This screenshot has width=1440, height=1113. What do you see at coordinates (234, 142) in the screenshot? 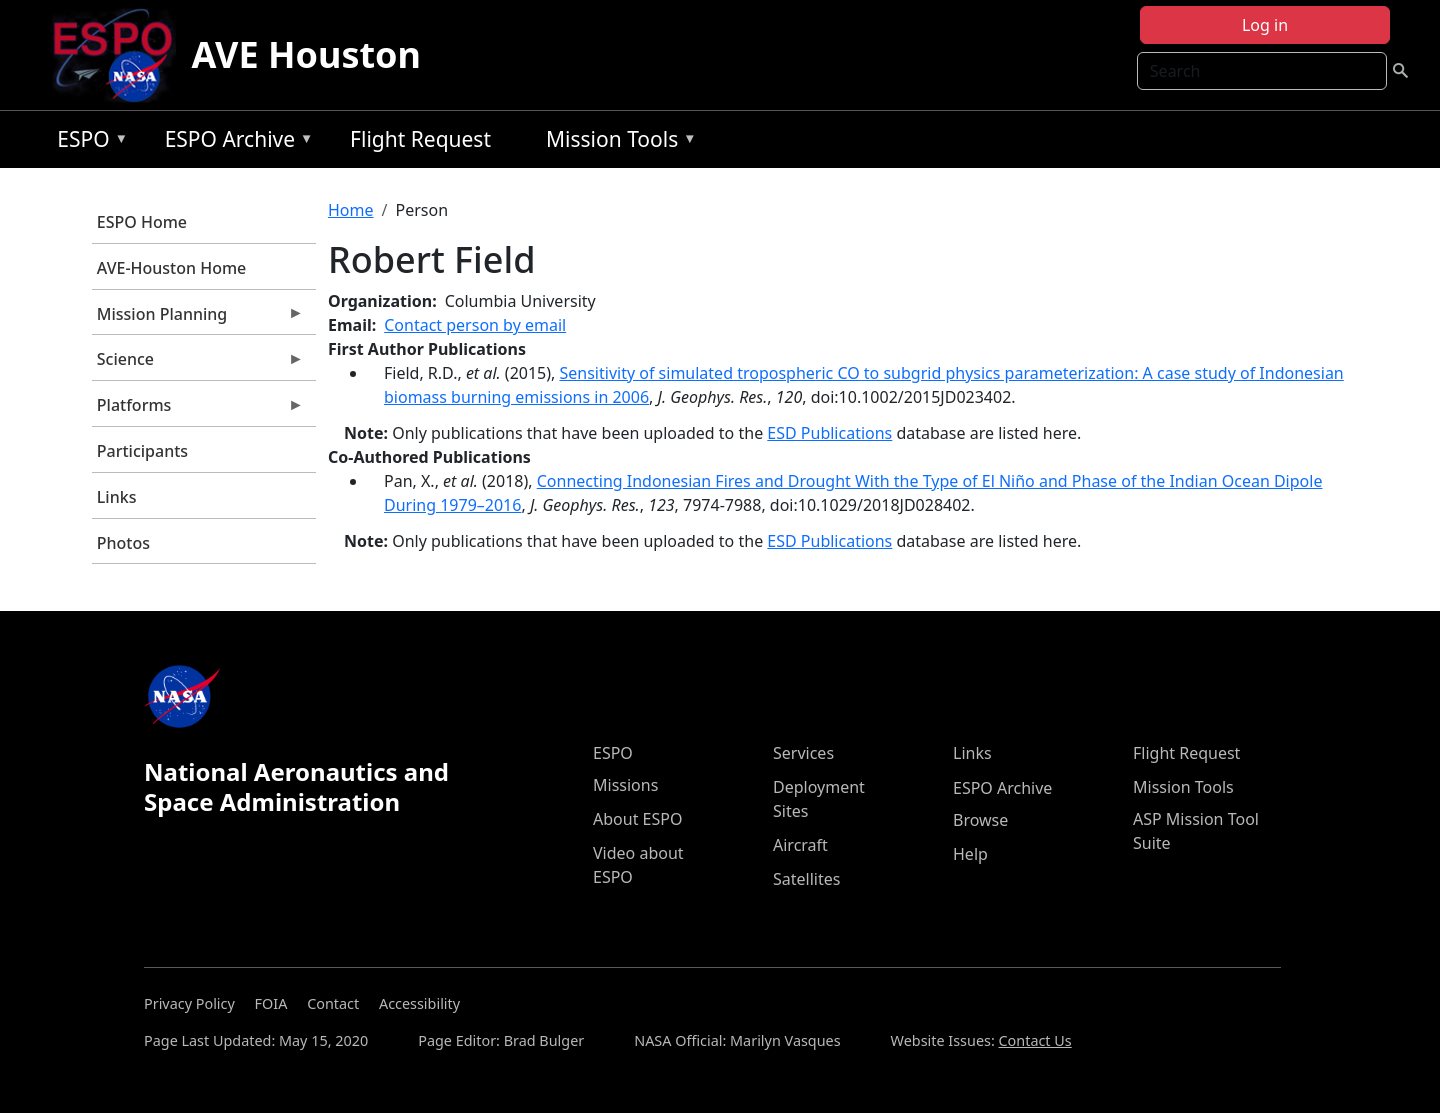
I see `ESPO Archive` at bounding box center [234, 142].